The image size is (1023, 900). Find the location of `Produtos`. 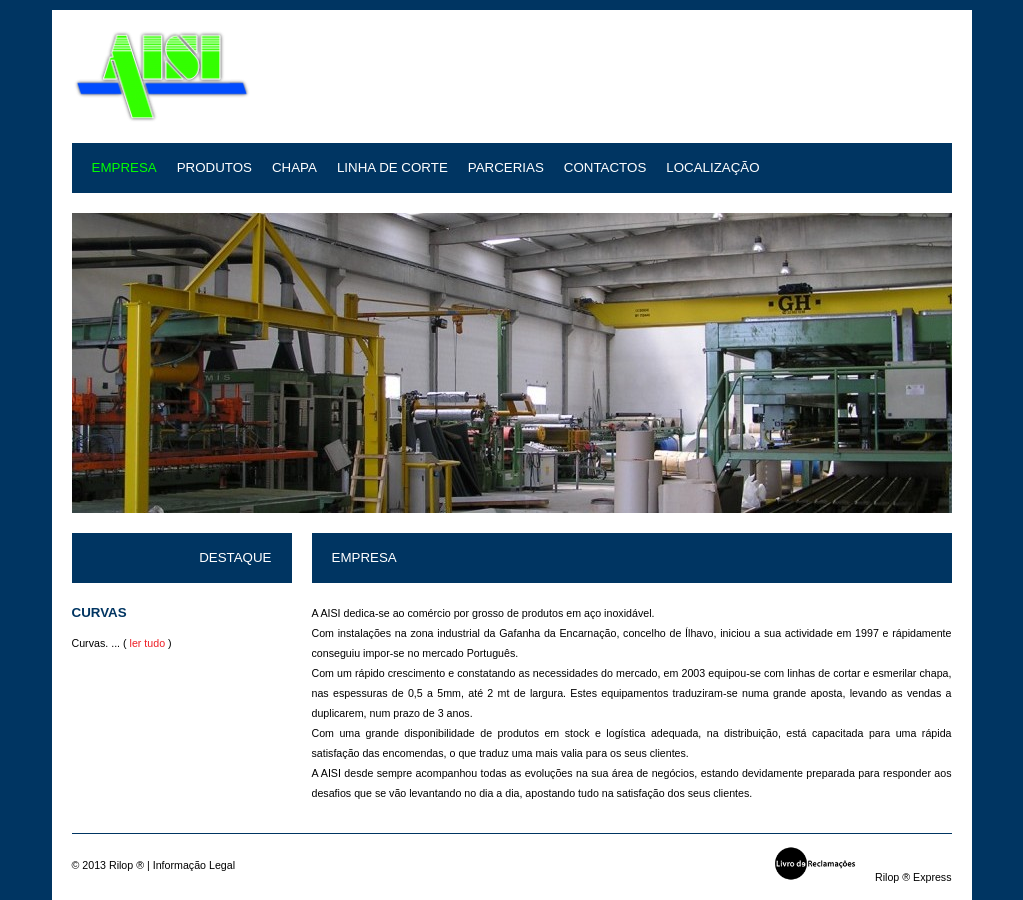

Produtos is located at coordinates (214, 167).